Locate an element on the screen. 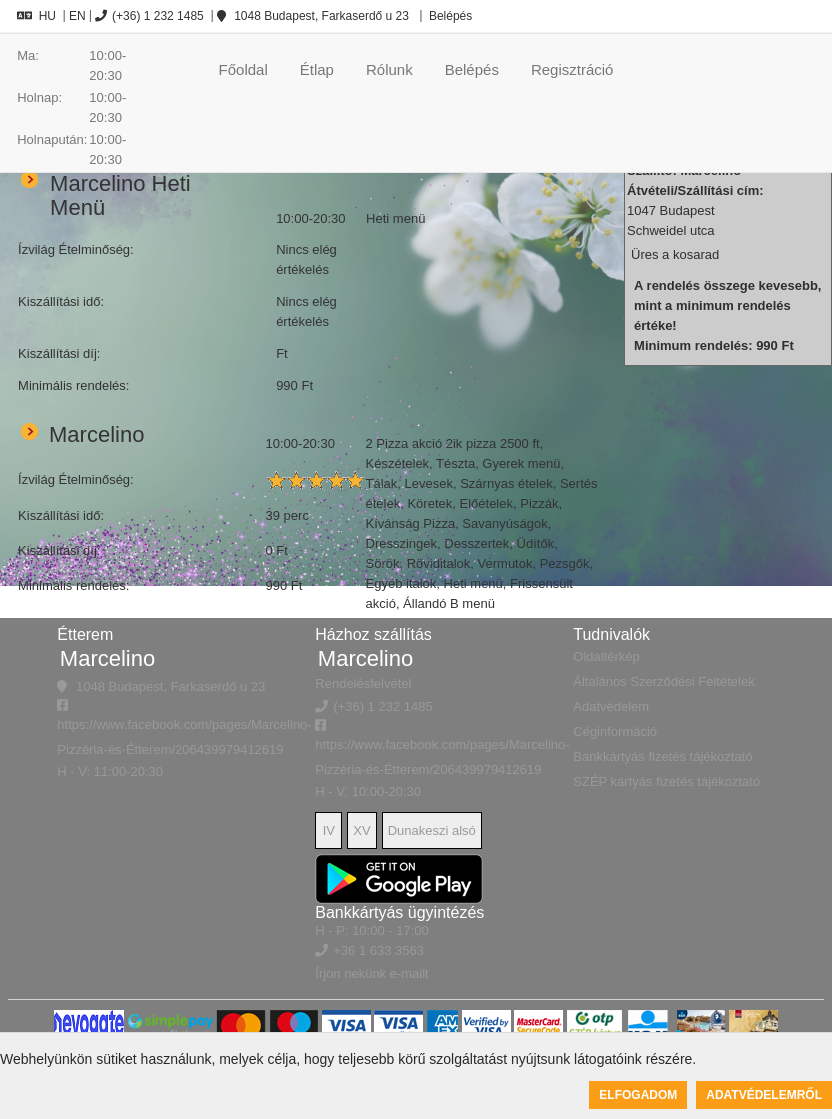 The height and width of the screenshot is (1119, 832). Dunakeszi alsó is located at coordinates (432, 830).